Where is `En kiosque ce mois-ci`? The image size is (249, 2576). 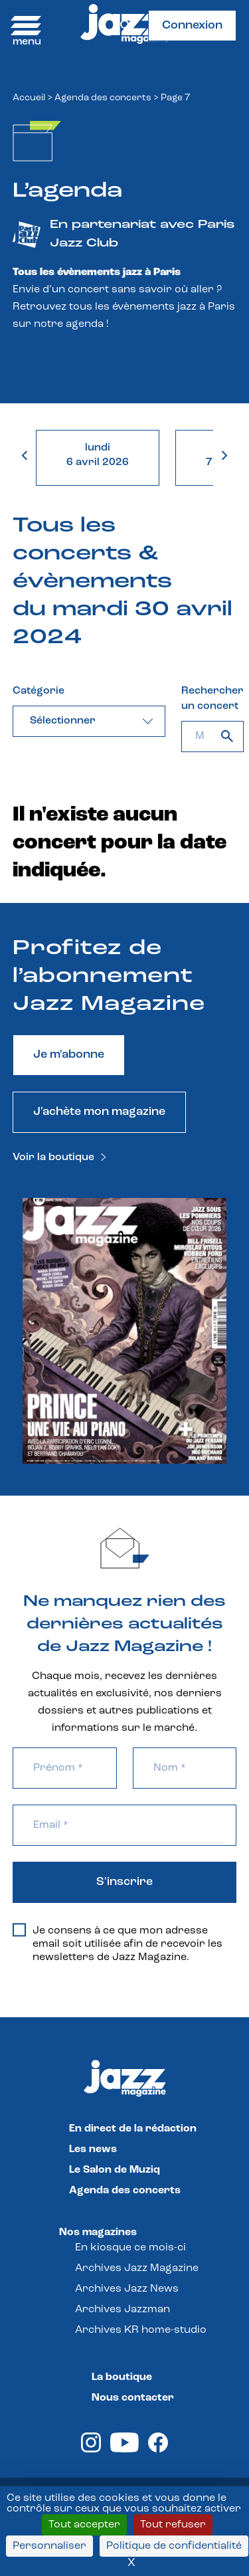 En kiosque ce mois-ci is located at coordinates (130, 2247).